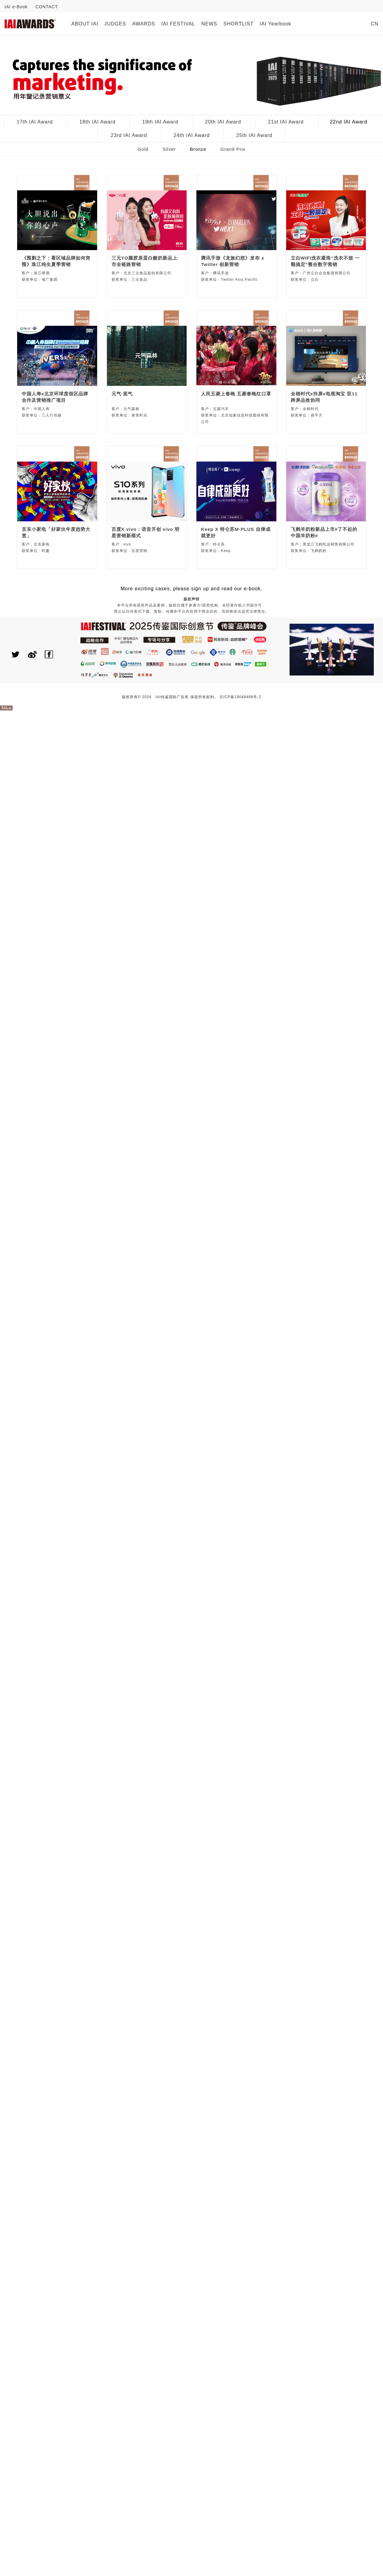  What do you see at coordinates (374, 23) in the screenshot?
I see `CN` at bounding box center [374, 23].